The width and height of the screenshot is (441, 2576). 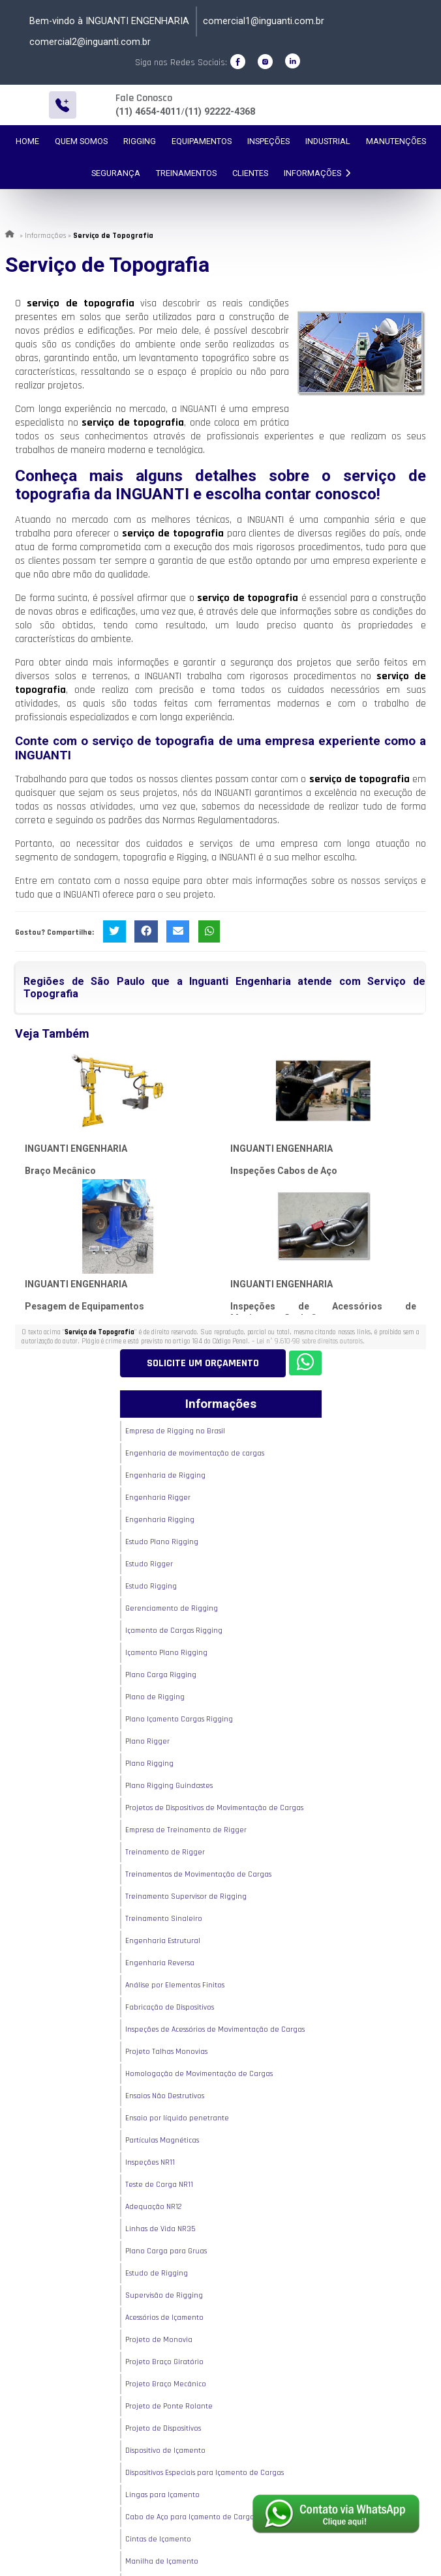 What do you see at coordinates (186, 1830) in the screenshot?
I see `Empresa de Treinamento de Rigger` at bounding box center [186, 1830].